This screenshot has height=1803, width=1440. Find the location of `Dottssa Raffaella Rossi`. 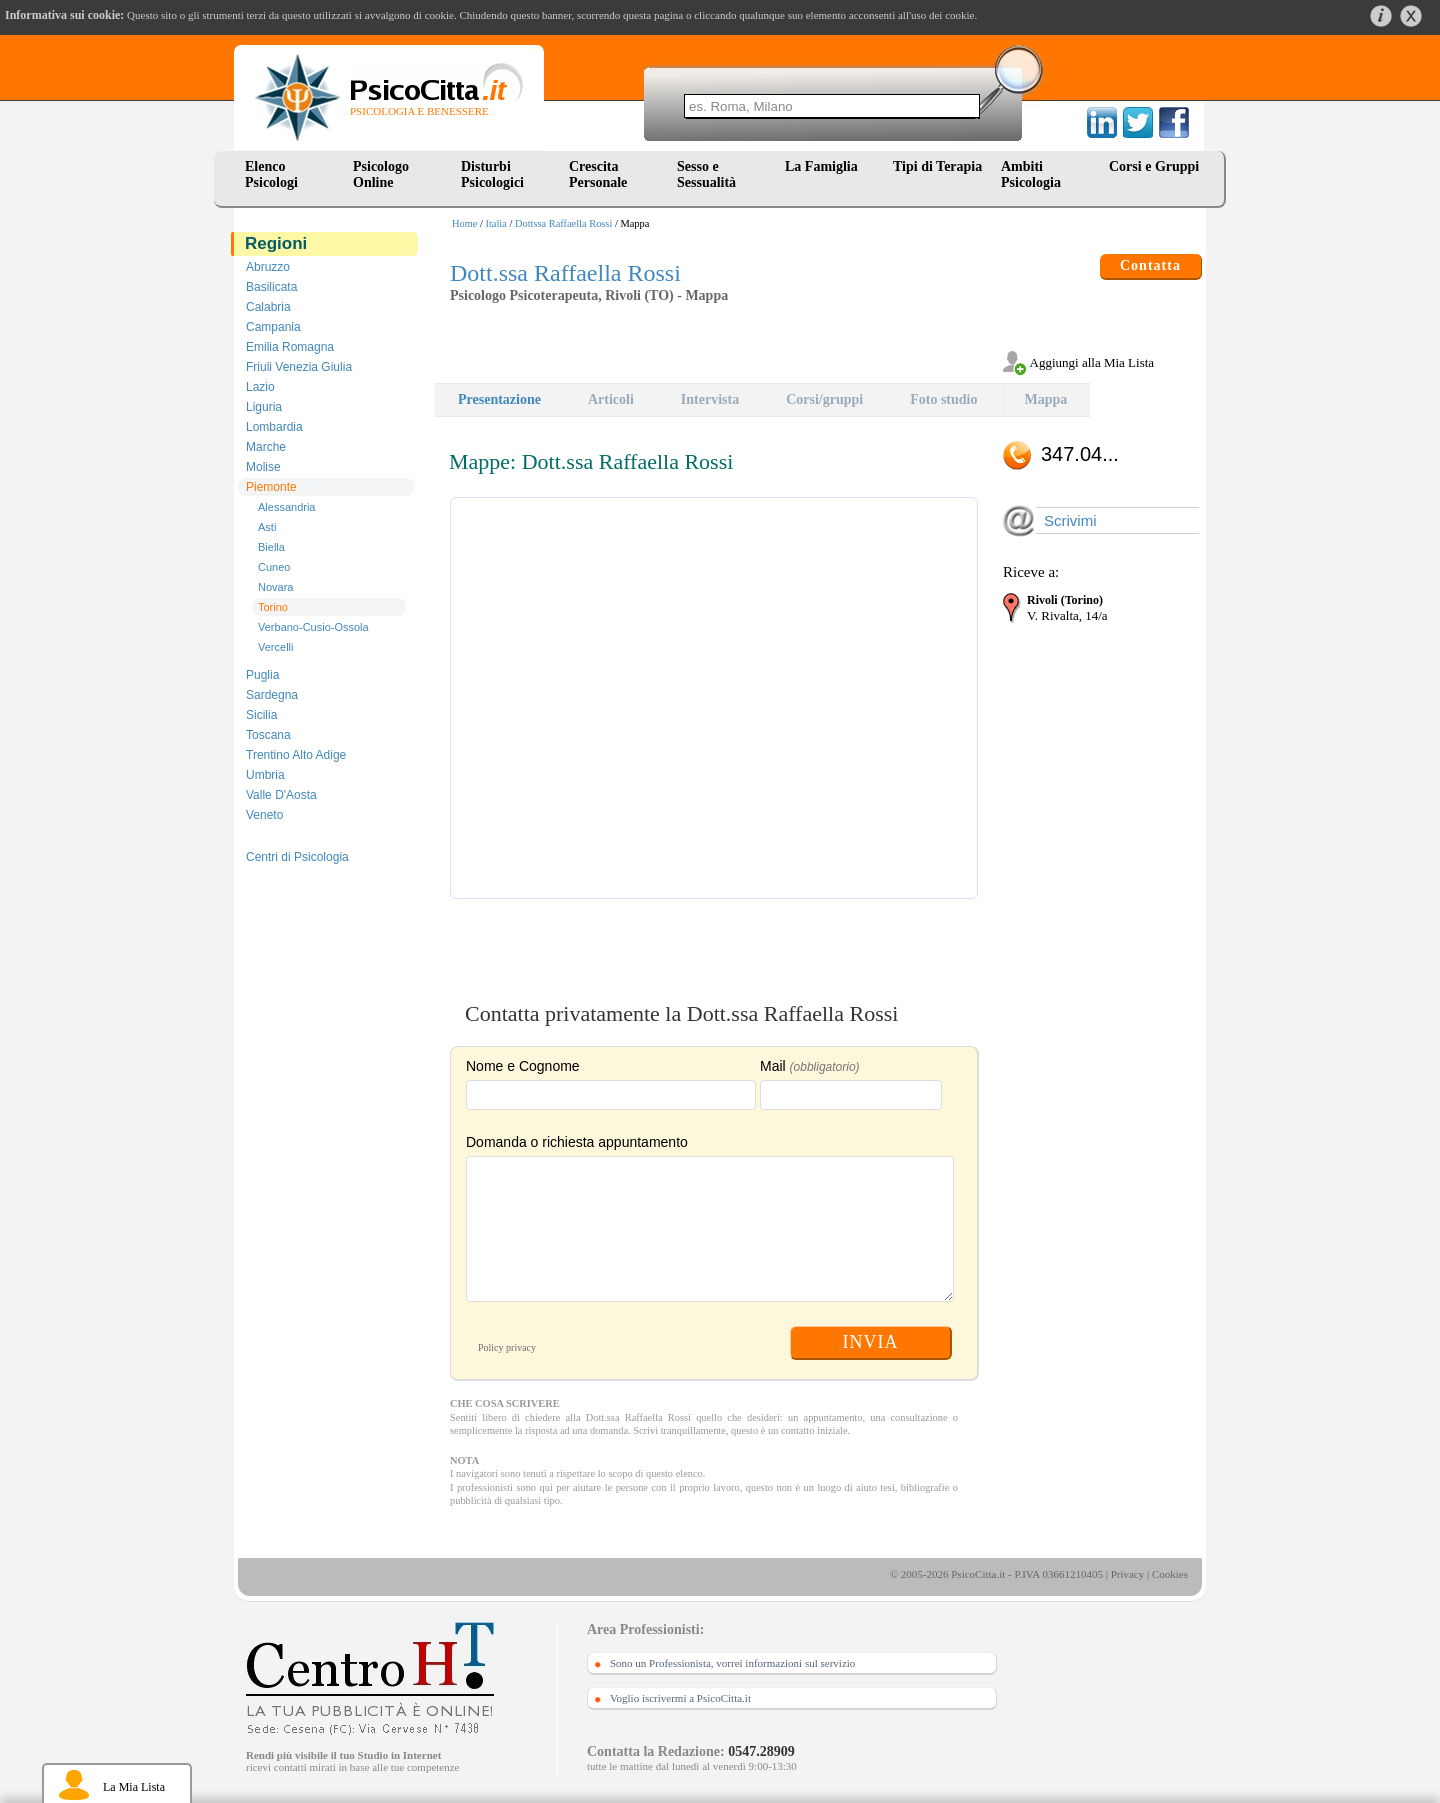

Dottssa Raffaella Rossi is located at coordinates (563, 223).